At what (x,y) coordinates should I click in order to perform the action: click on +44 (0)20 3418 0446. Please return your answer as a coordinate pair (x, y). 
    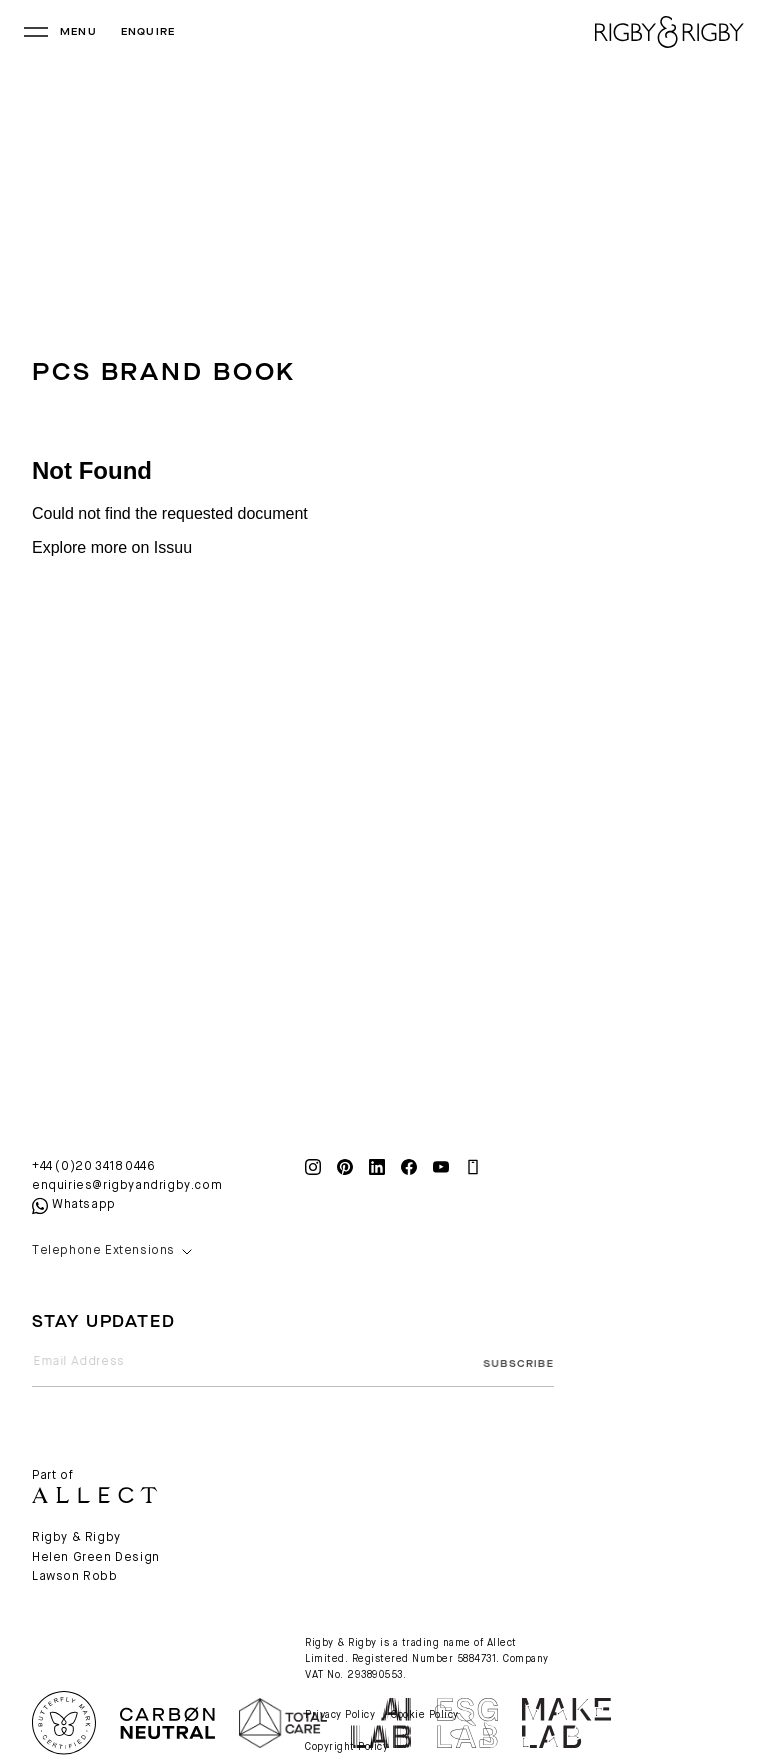
    Looking at the image, I should click on (93, 1167).